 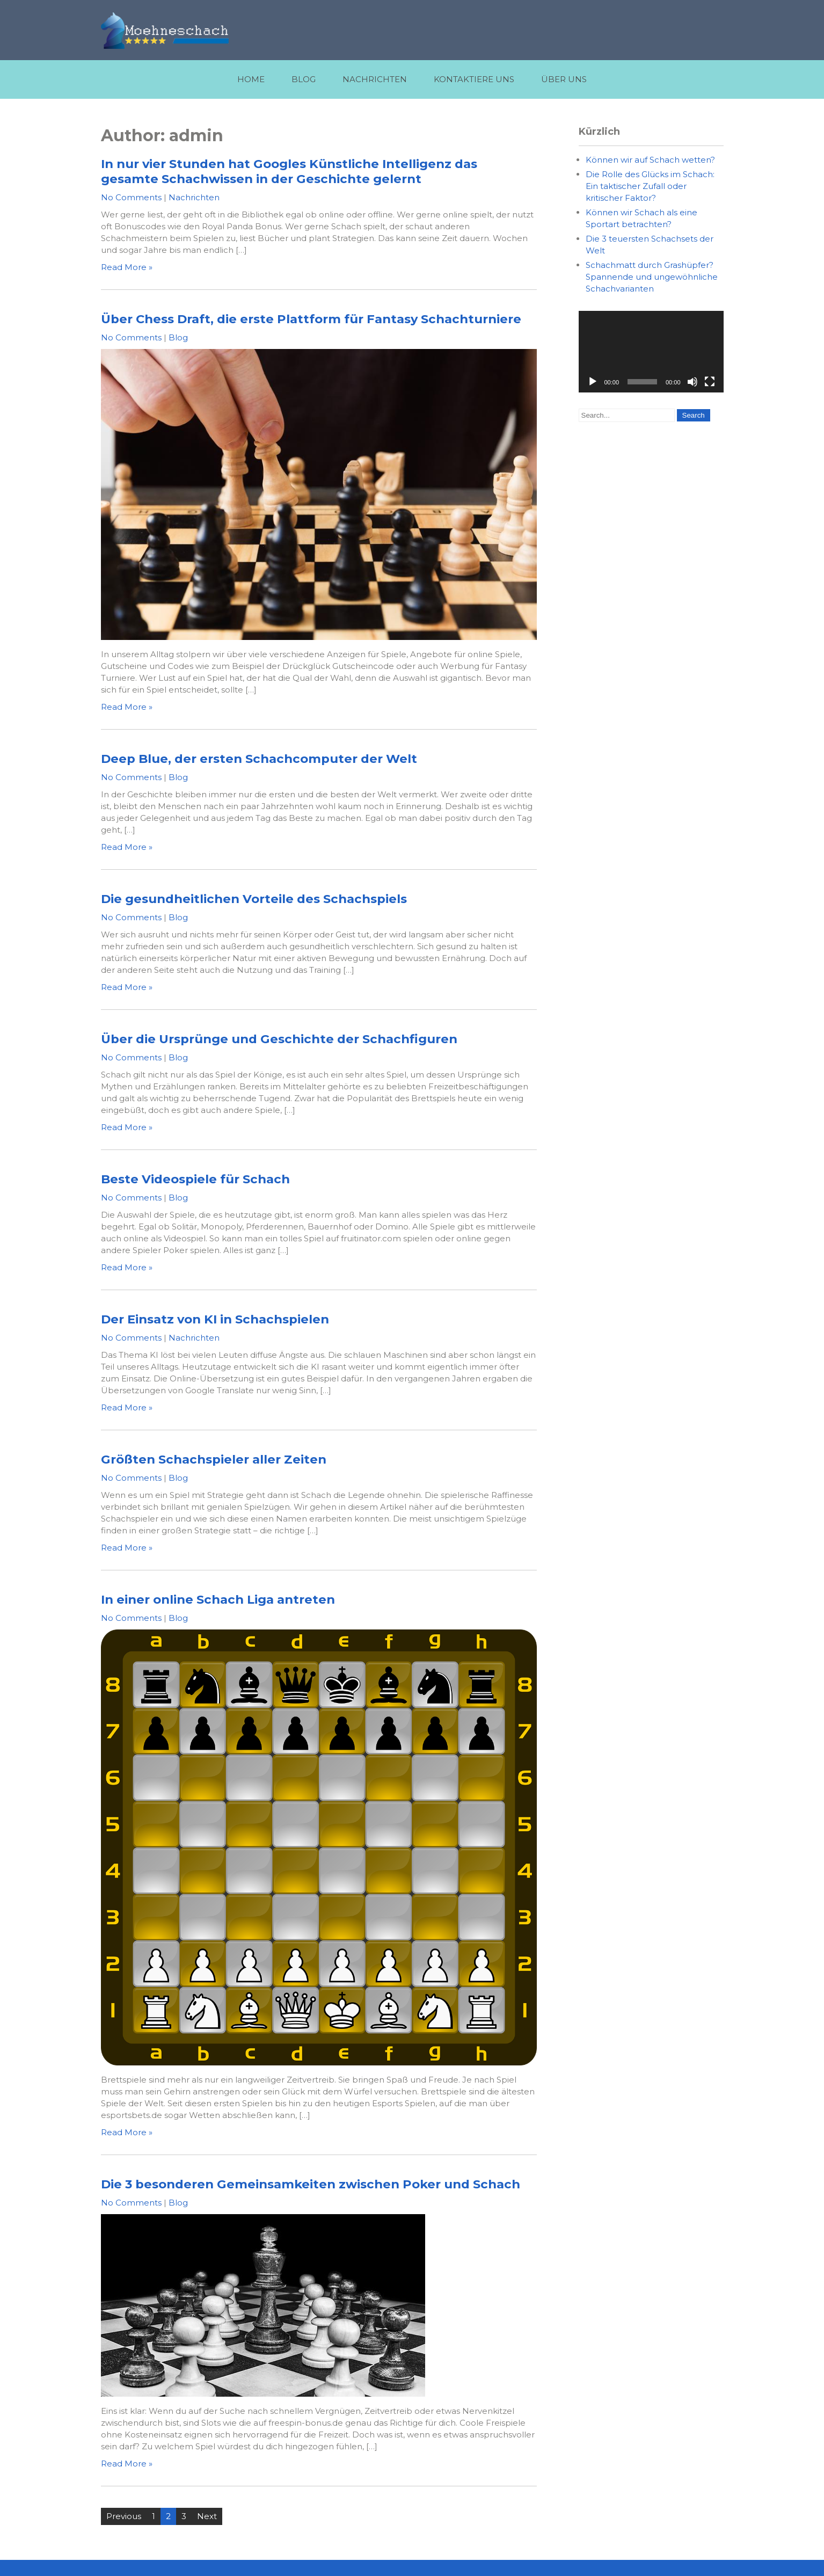 What do you see at coordinates (131, 197) in the screenshot?
I see `No Comments` at bounding box center [131, 197].